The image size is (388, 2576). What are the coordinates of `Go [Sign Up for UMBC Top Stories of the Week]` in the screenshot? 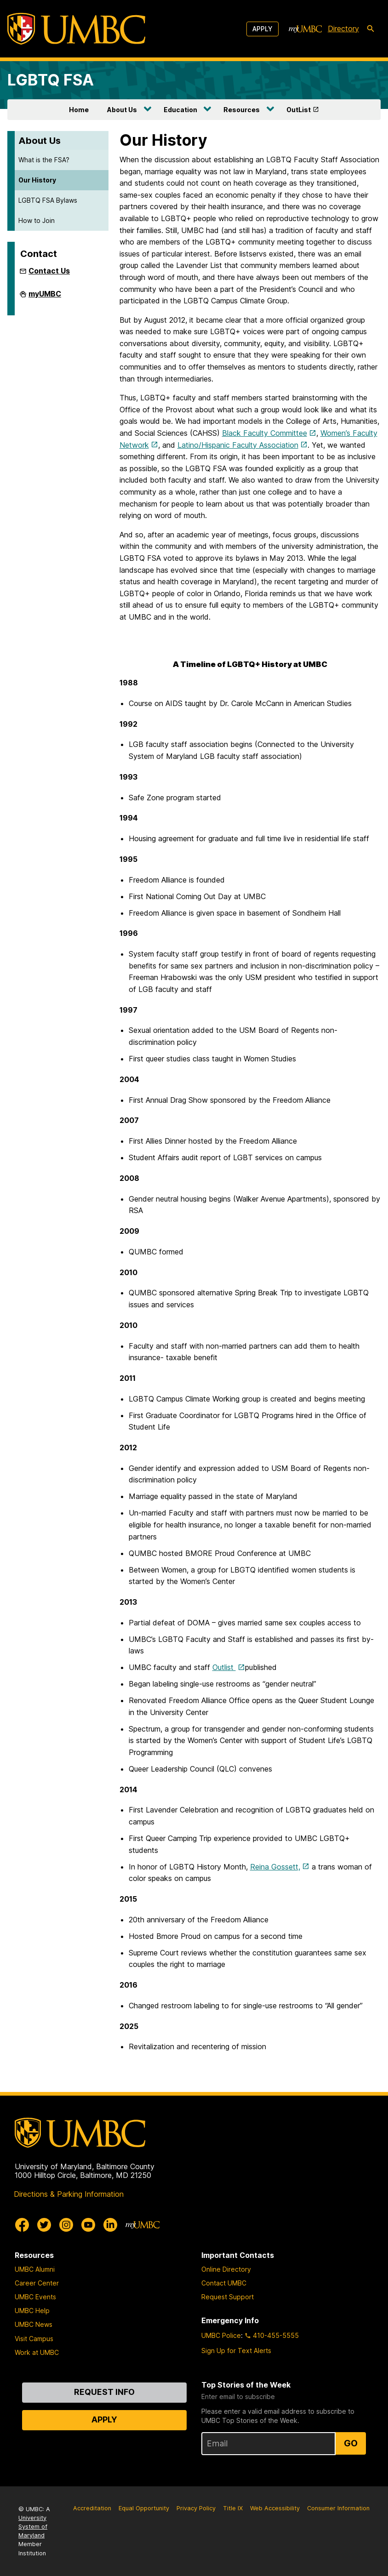 It's located at (351, 2443).